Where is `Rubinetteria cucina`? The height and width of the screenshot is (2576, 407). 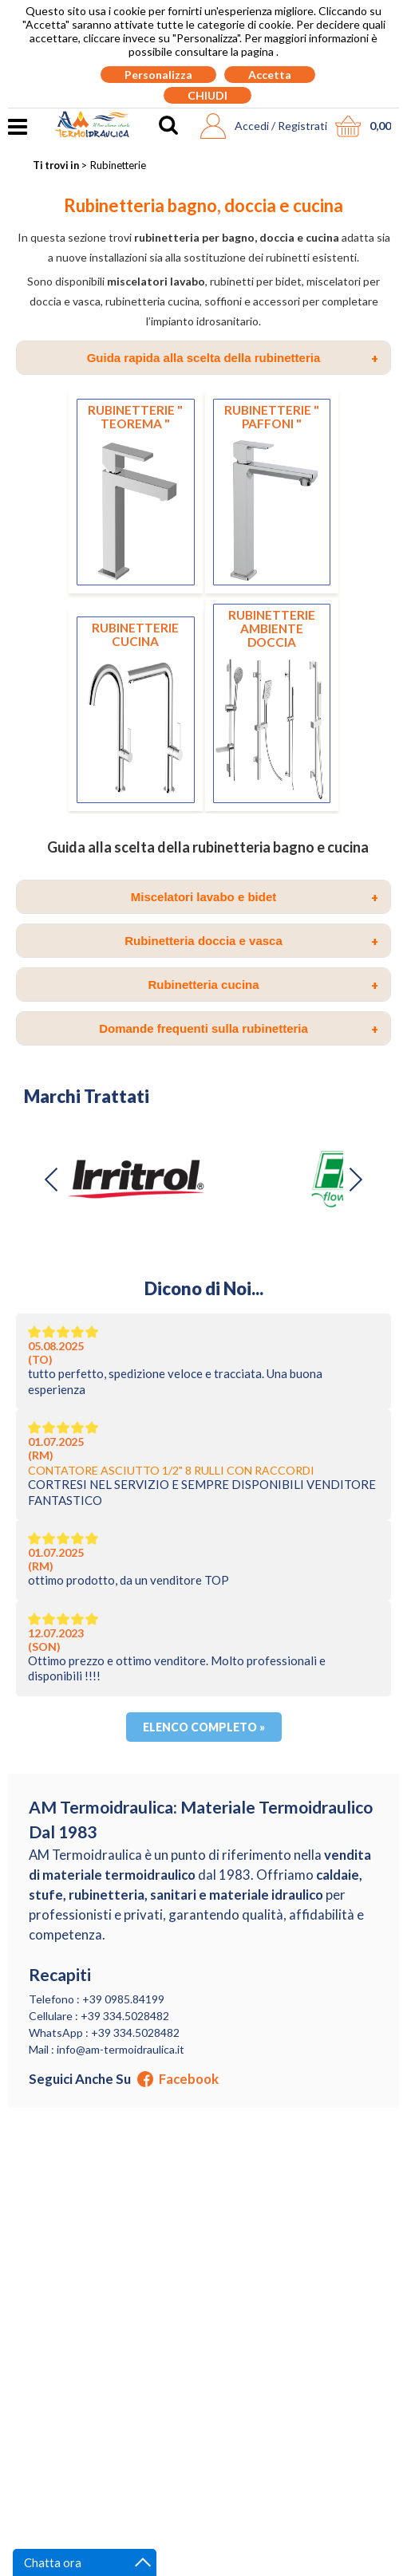
Rubinetteria cucina is located at coordinates (263, 985).